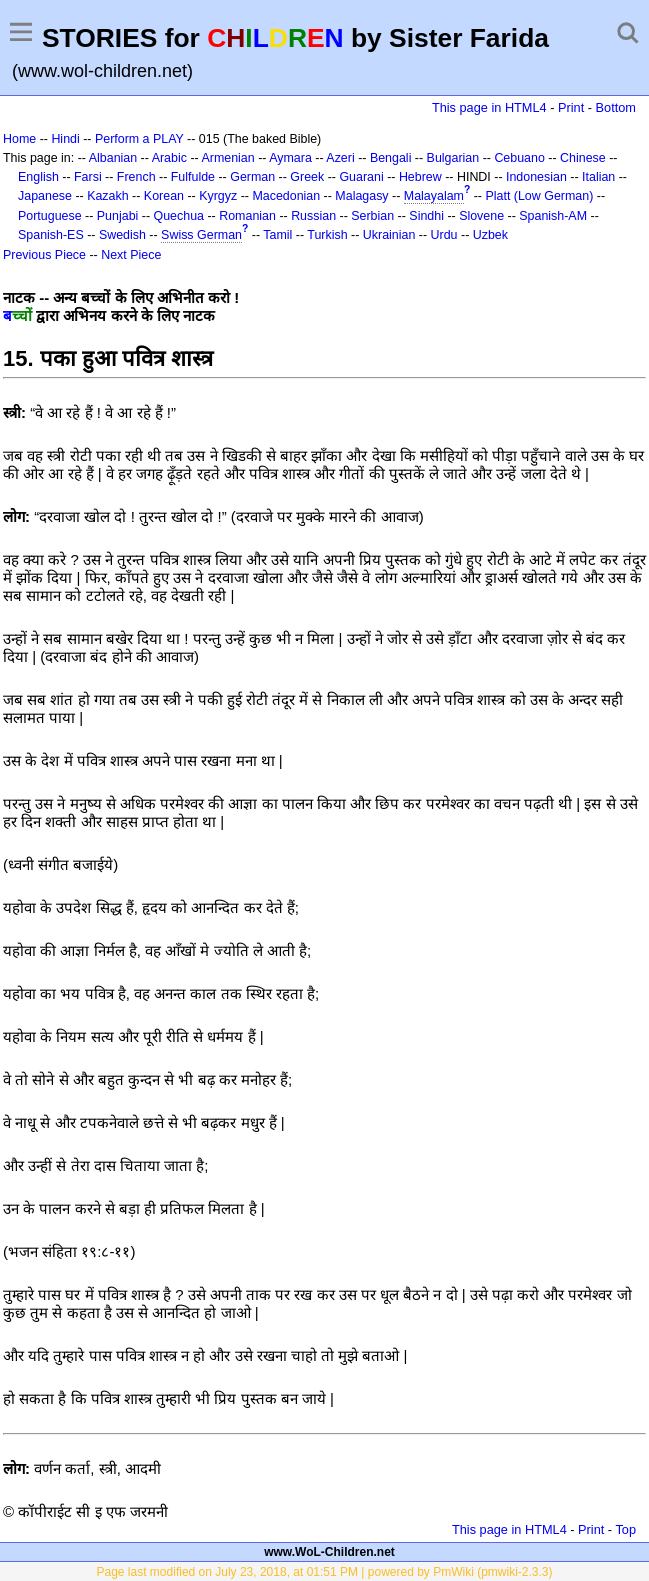 The image size is (649, 1581). I want to click on Russian, so click(313, 216).